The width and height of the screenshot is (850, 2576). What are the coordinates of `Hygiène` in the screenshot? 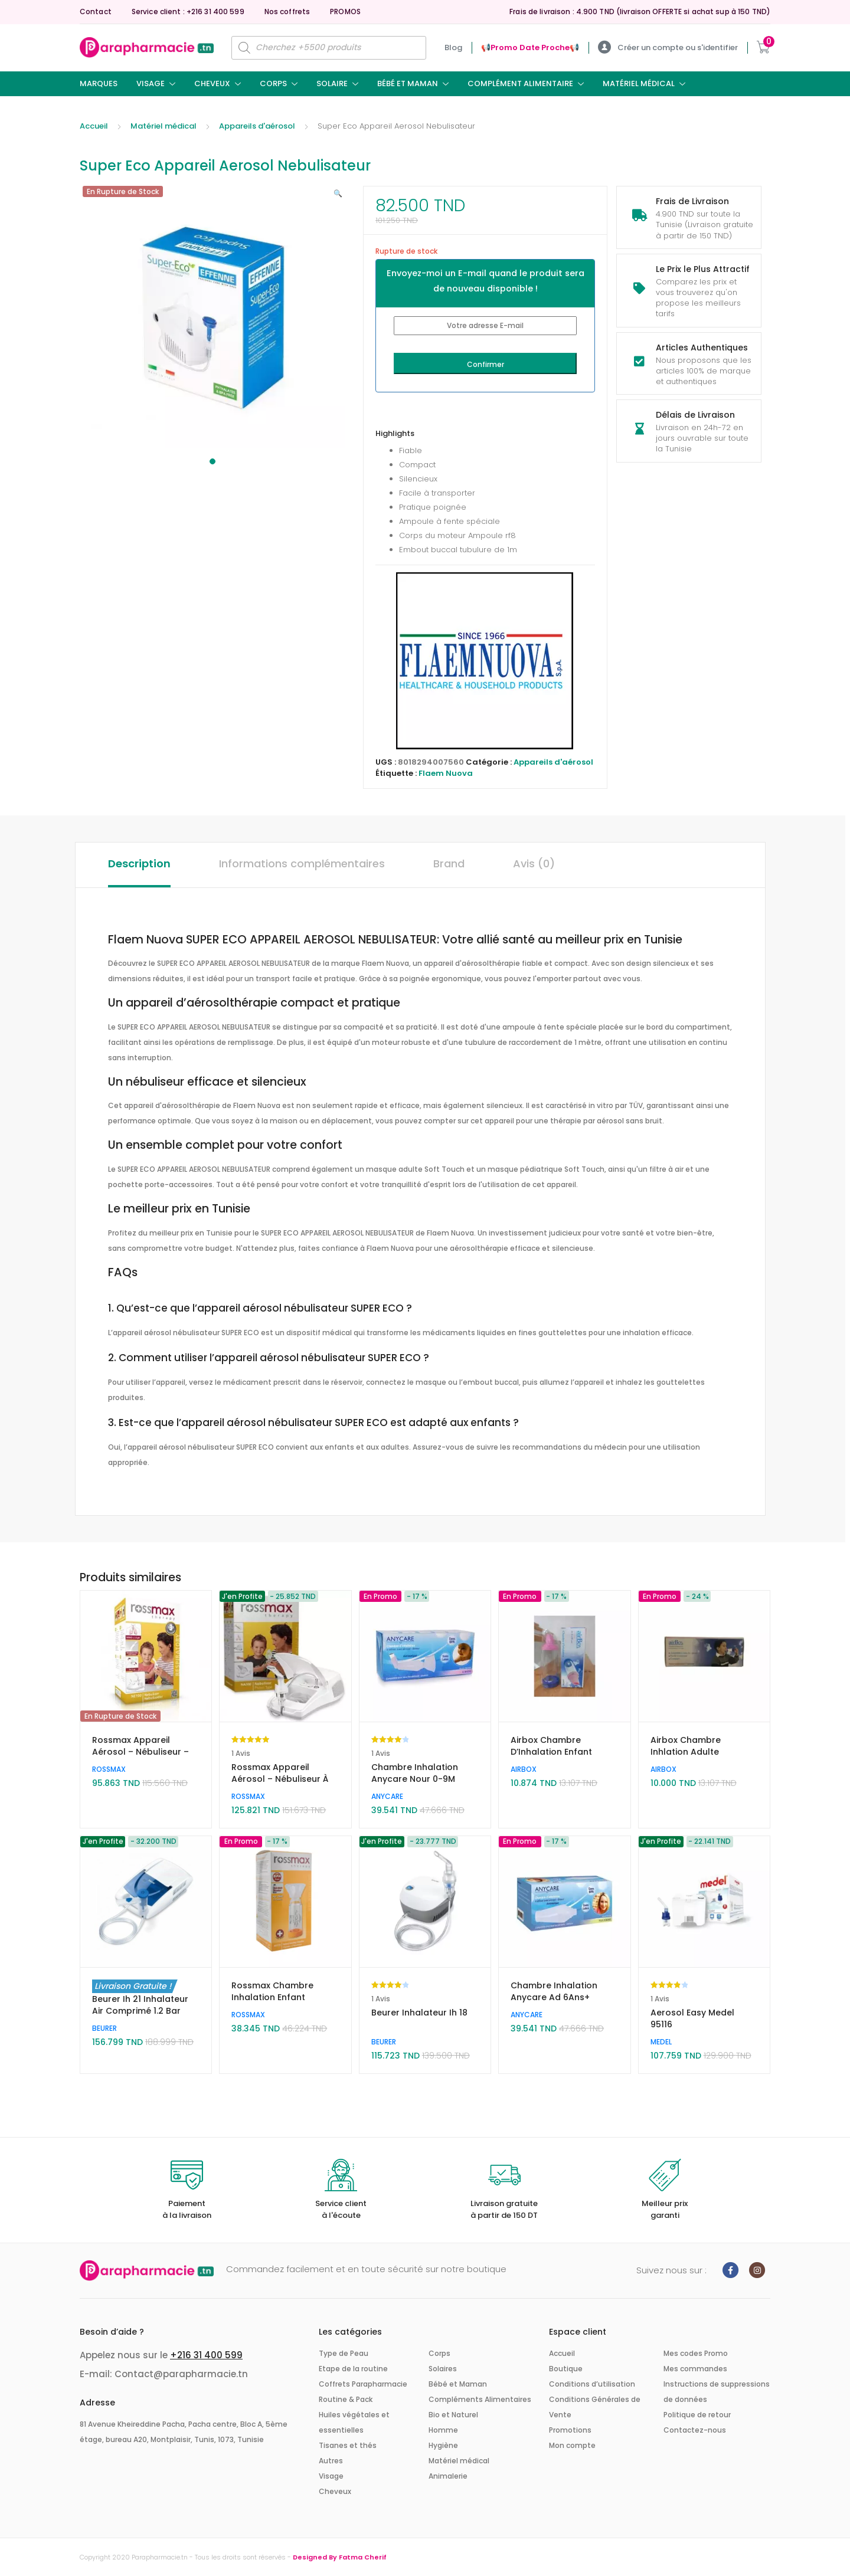 It's located at (443, 2445).